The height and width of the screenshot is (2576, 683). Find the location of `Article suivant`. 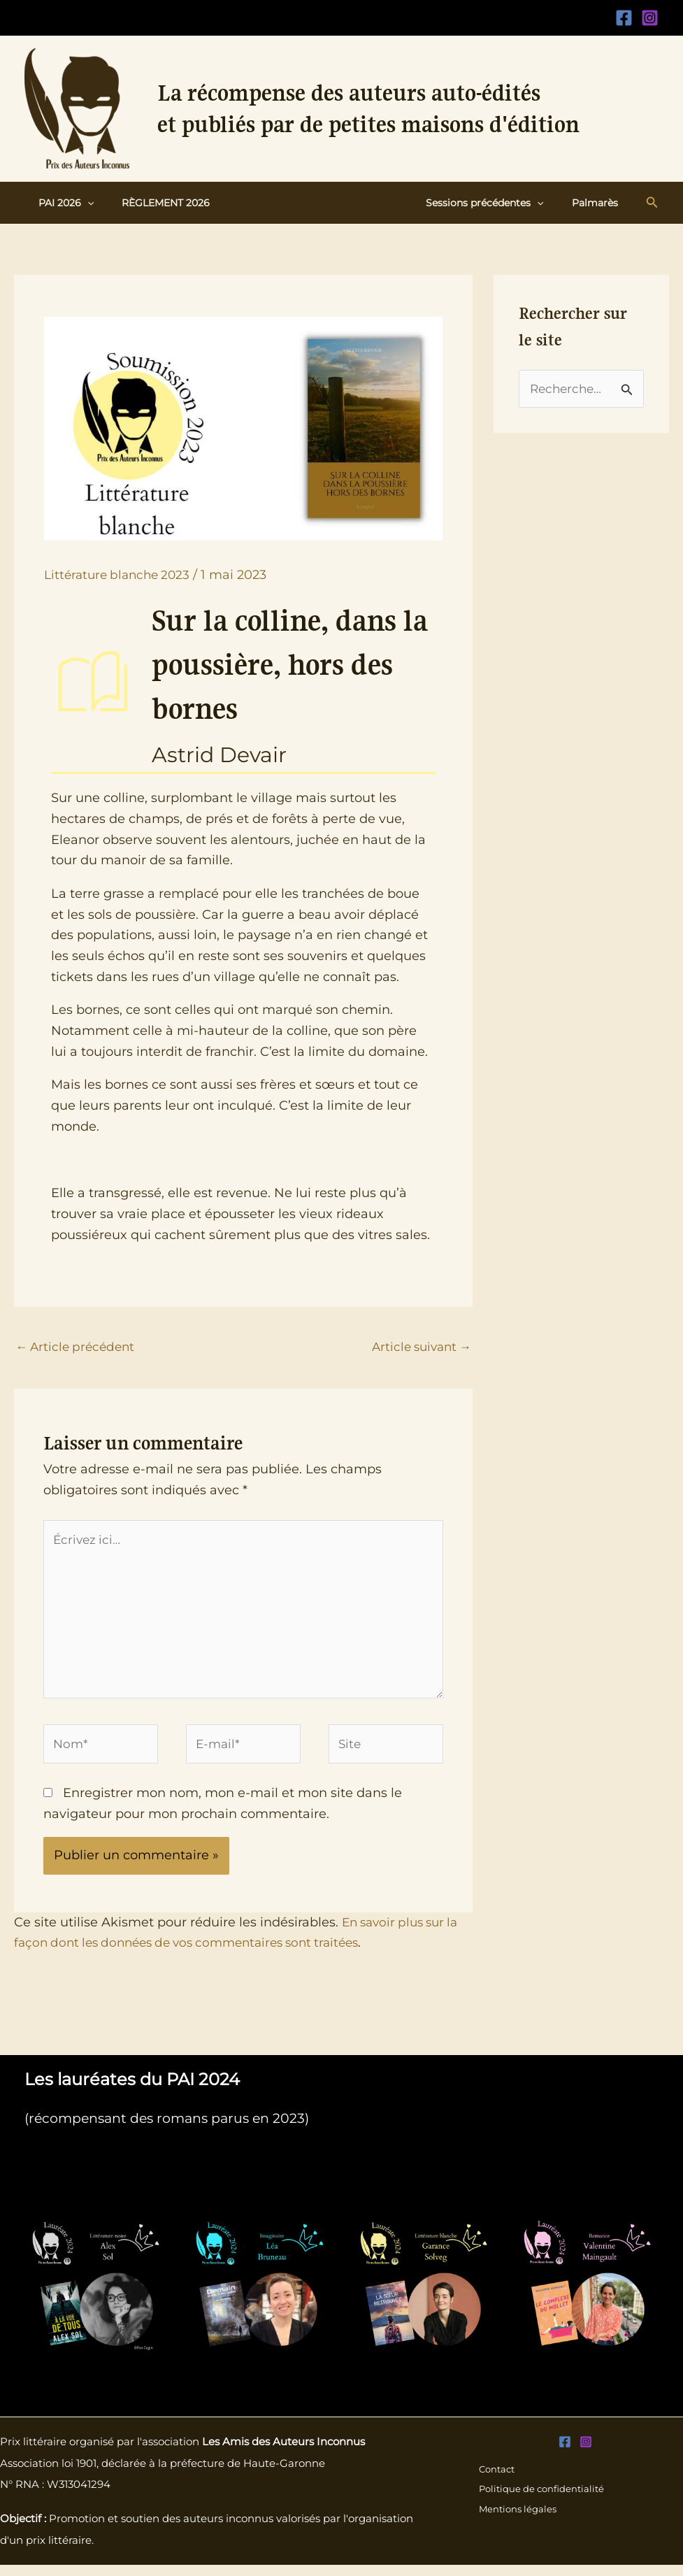

Article suivant is located at coordinates (418, 1346).